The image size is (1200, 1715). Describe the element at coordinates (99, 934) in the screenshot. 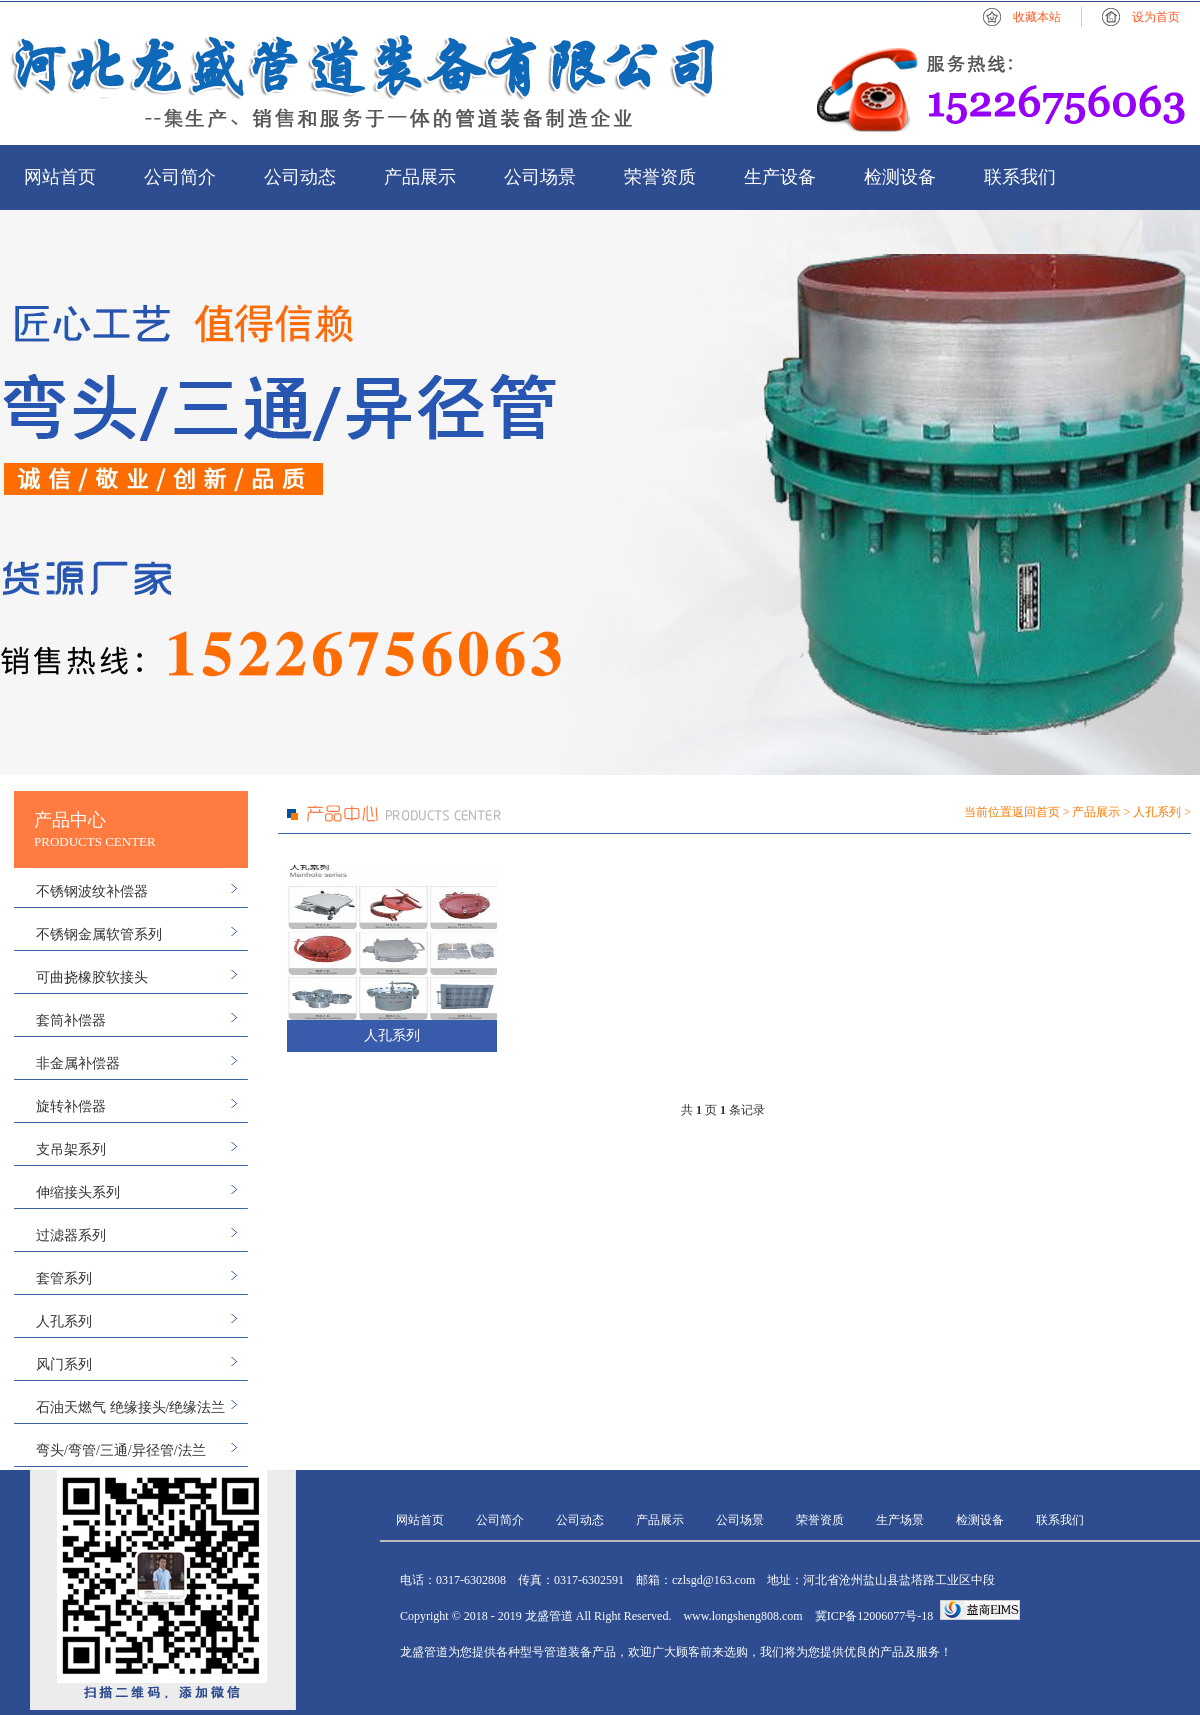

I see `不锈钢金属软管系列` at that location.